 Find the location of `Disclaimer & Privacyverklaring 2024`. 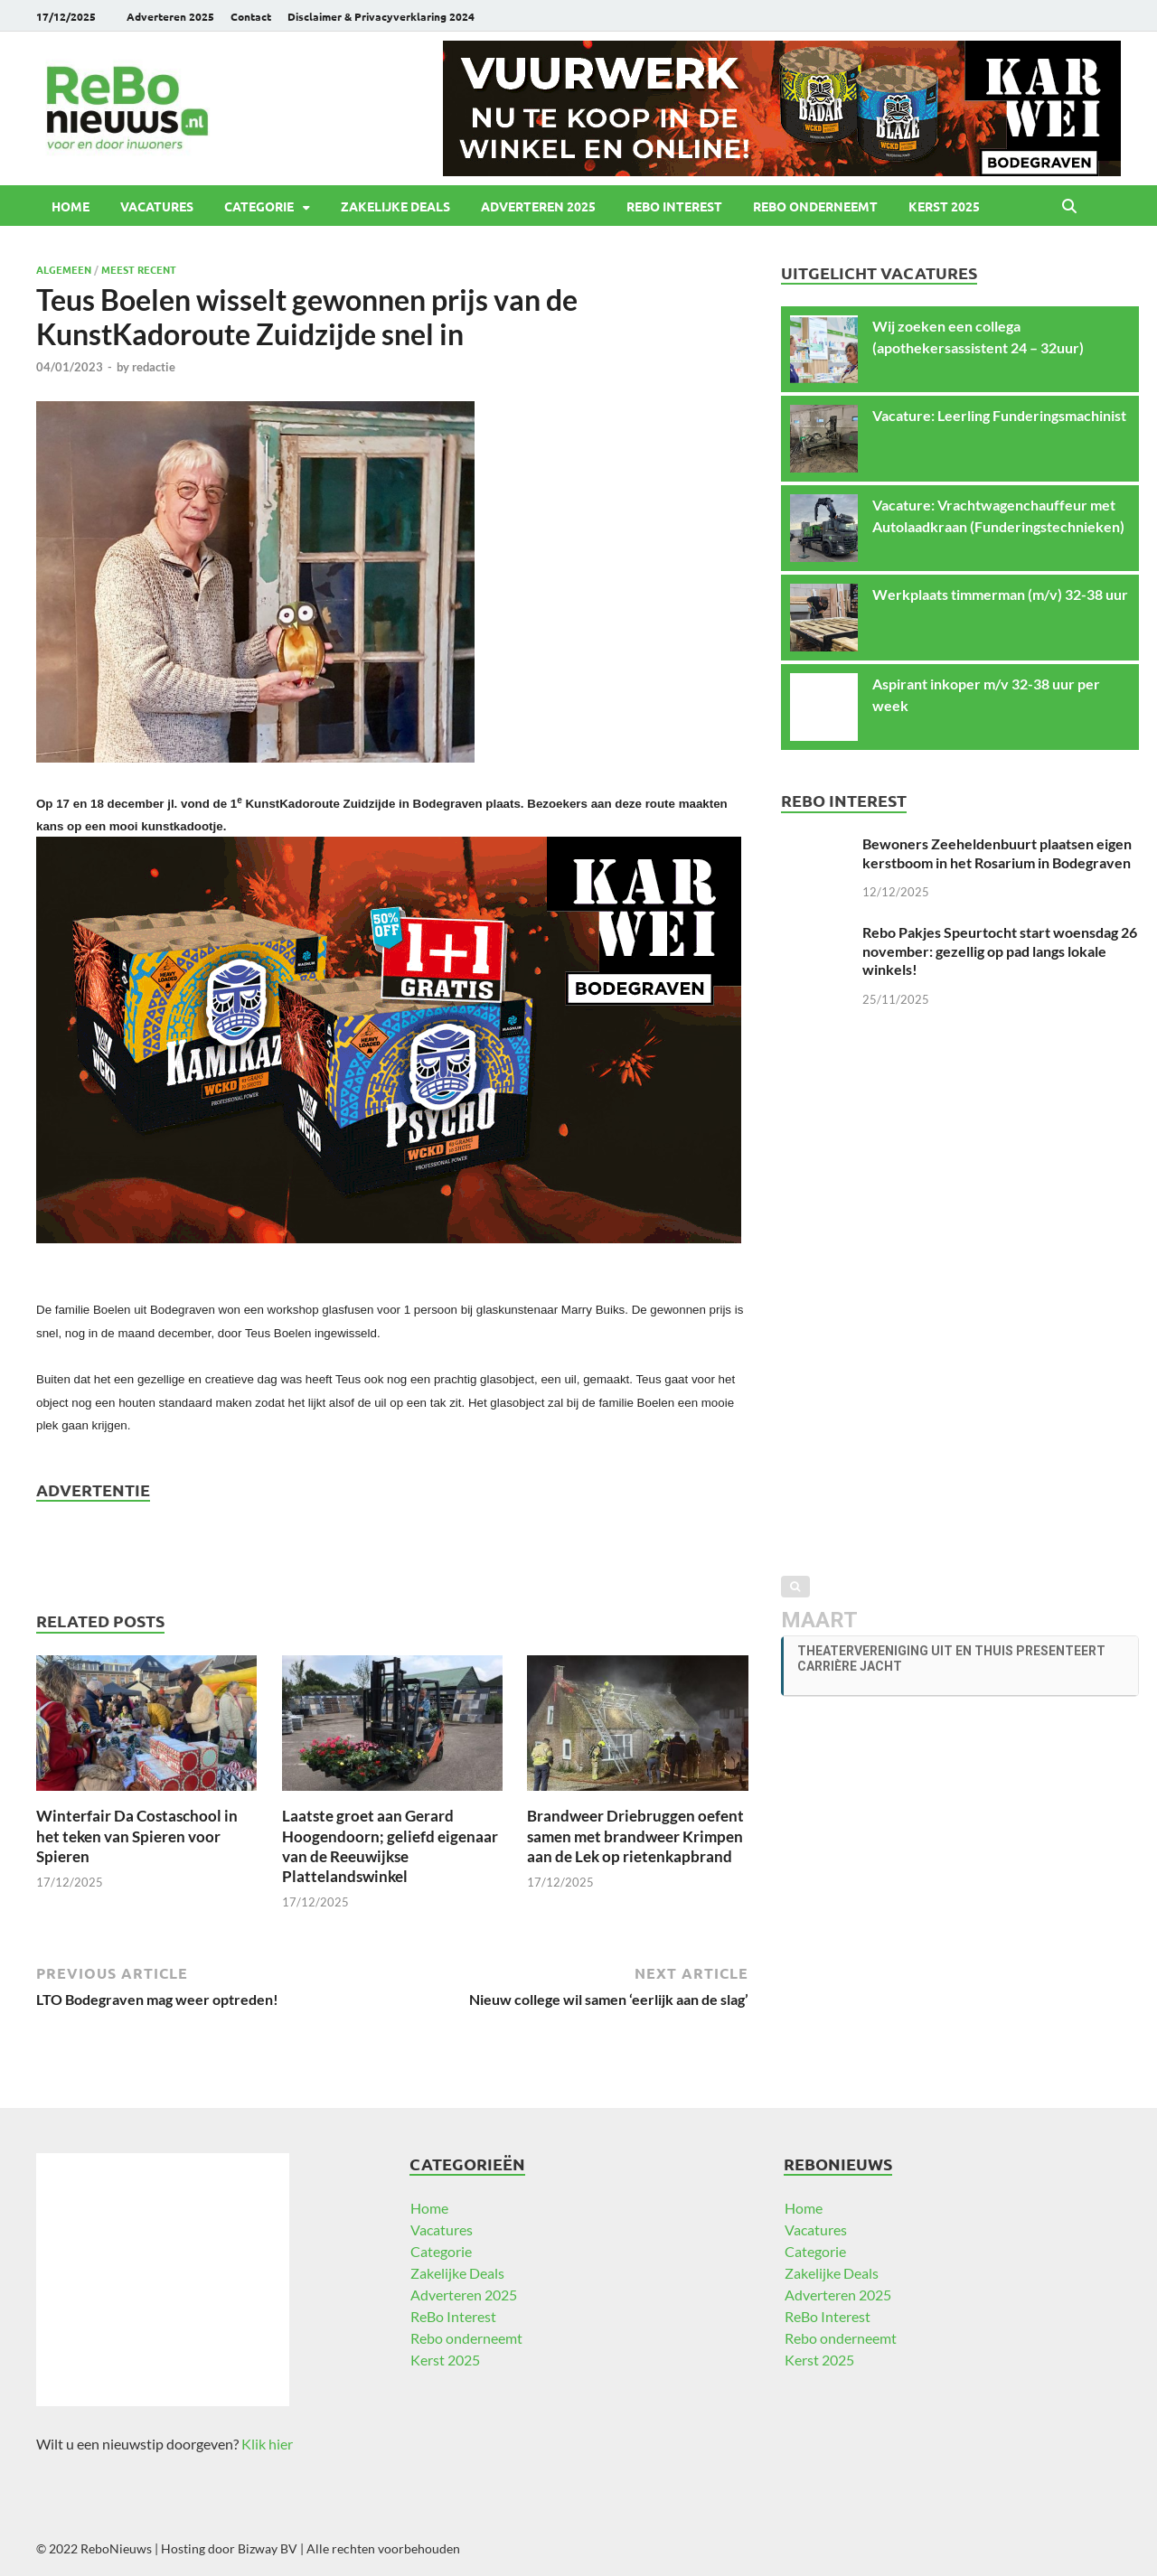

Disclaimer & Privacyverklaring 2024 is located at coordinates (381, 16).